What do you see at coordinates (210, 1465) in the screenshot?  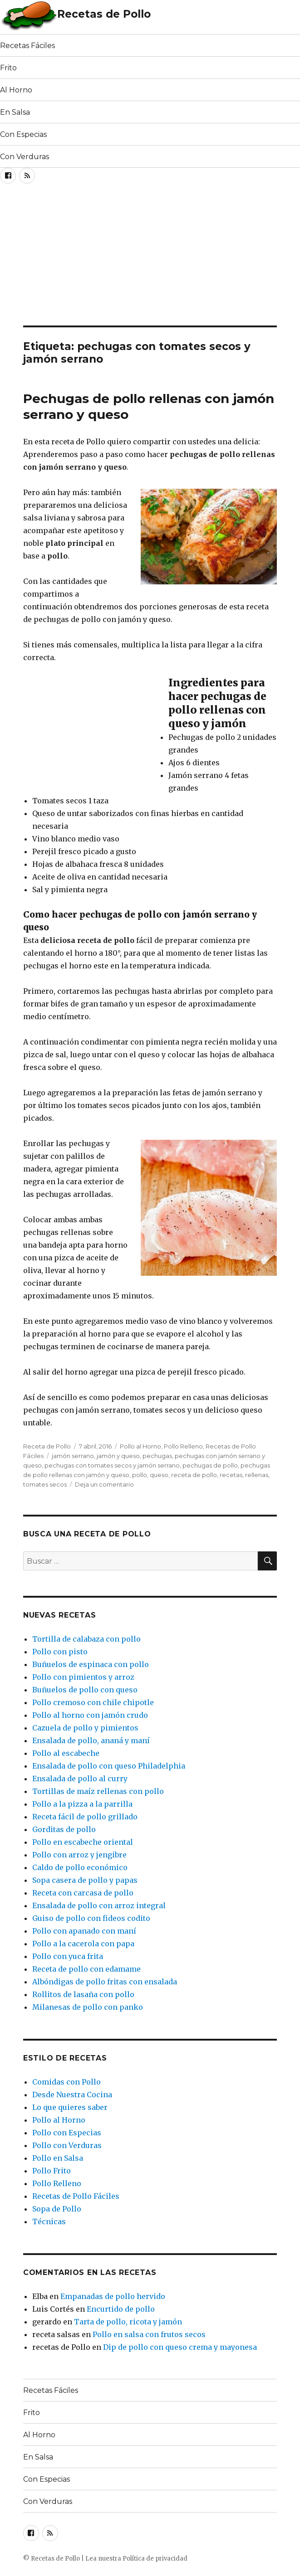 I see `pechugas de pollo` at bounding box center [210, 1465].